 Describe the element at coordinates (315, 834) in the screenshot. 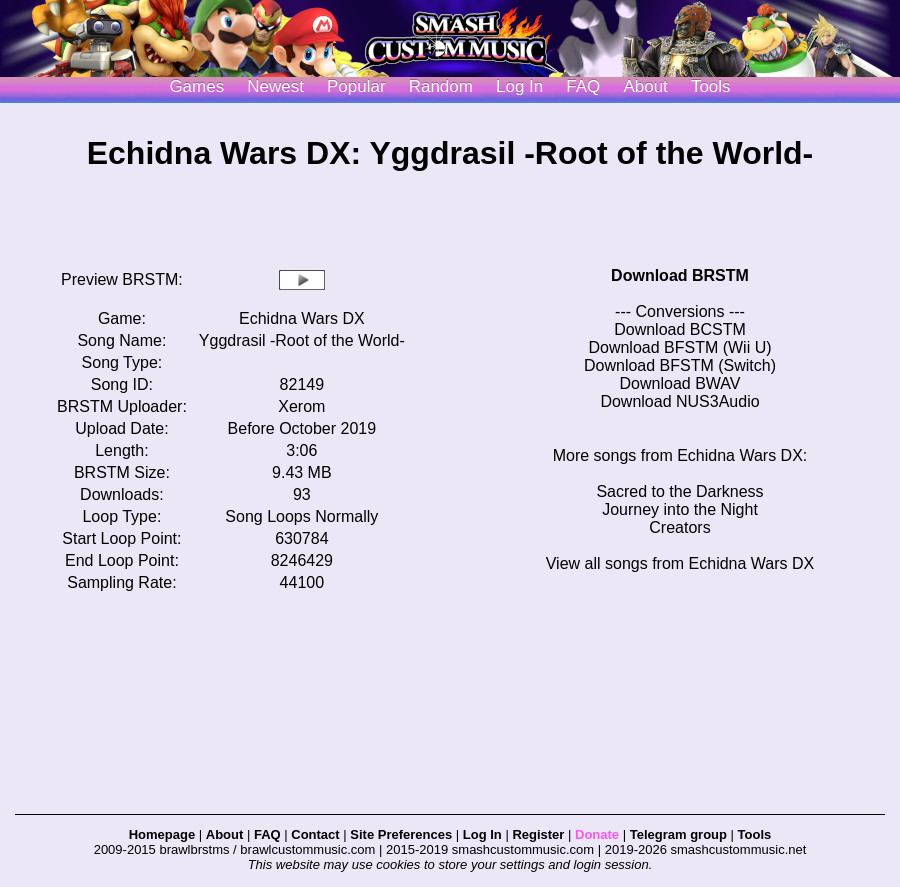

I see `Contact` at that location.